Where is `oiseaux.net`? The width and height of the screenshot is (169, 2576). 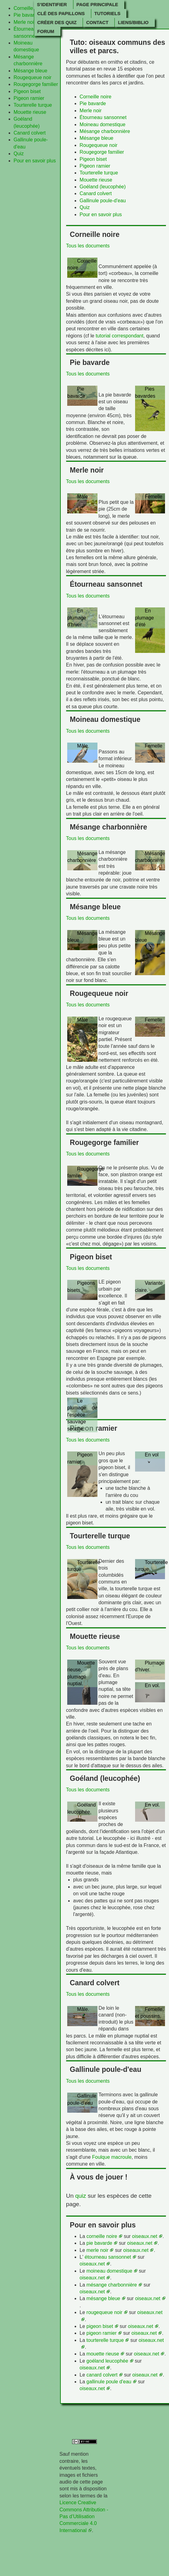 oiseaux.net is located at coordinates (144, 2236).